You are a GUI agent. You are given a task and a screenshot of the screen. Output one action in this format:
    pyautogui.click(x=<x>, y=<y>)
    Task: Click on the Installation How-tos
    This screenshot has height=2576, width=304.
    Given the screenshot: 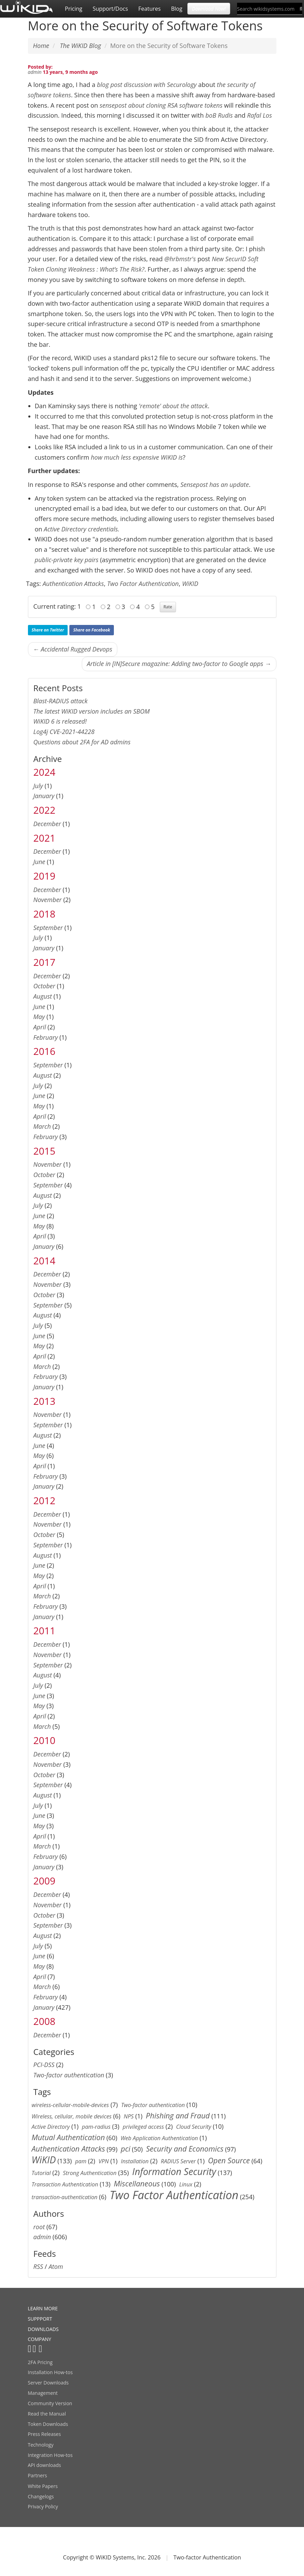 What is the action you would take?
    pyautogui.click(x=50, y=2372)
    